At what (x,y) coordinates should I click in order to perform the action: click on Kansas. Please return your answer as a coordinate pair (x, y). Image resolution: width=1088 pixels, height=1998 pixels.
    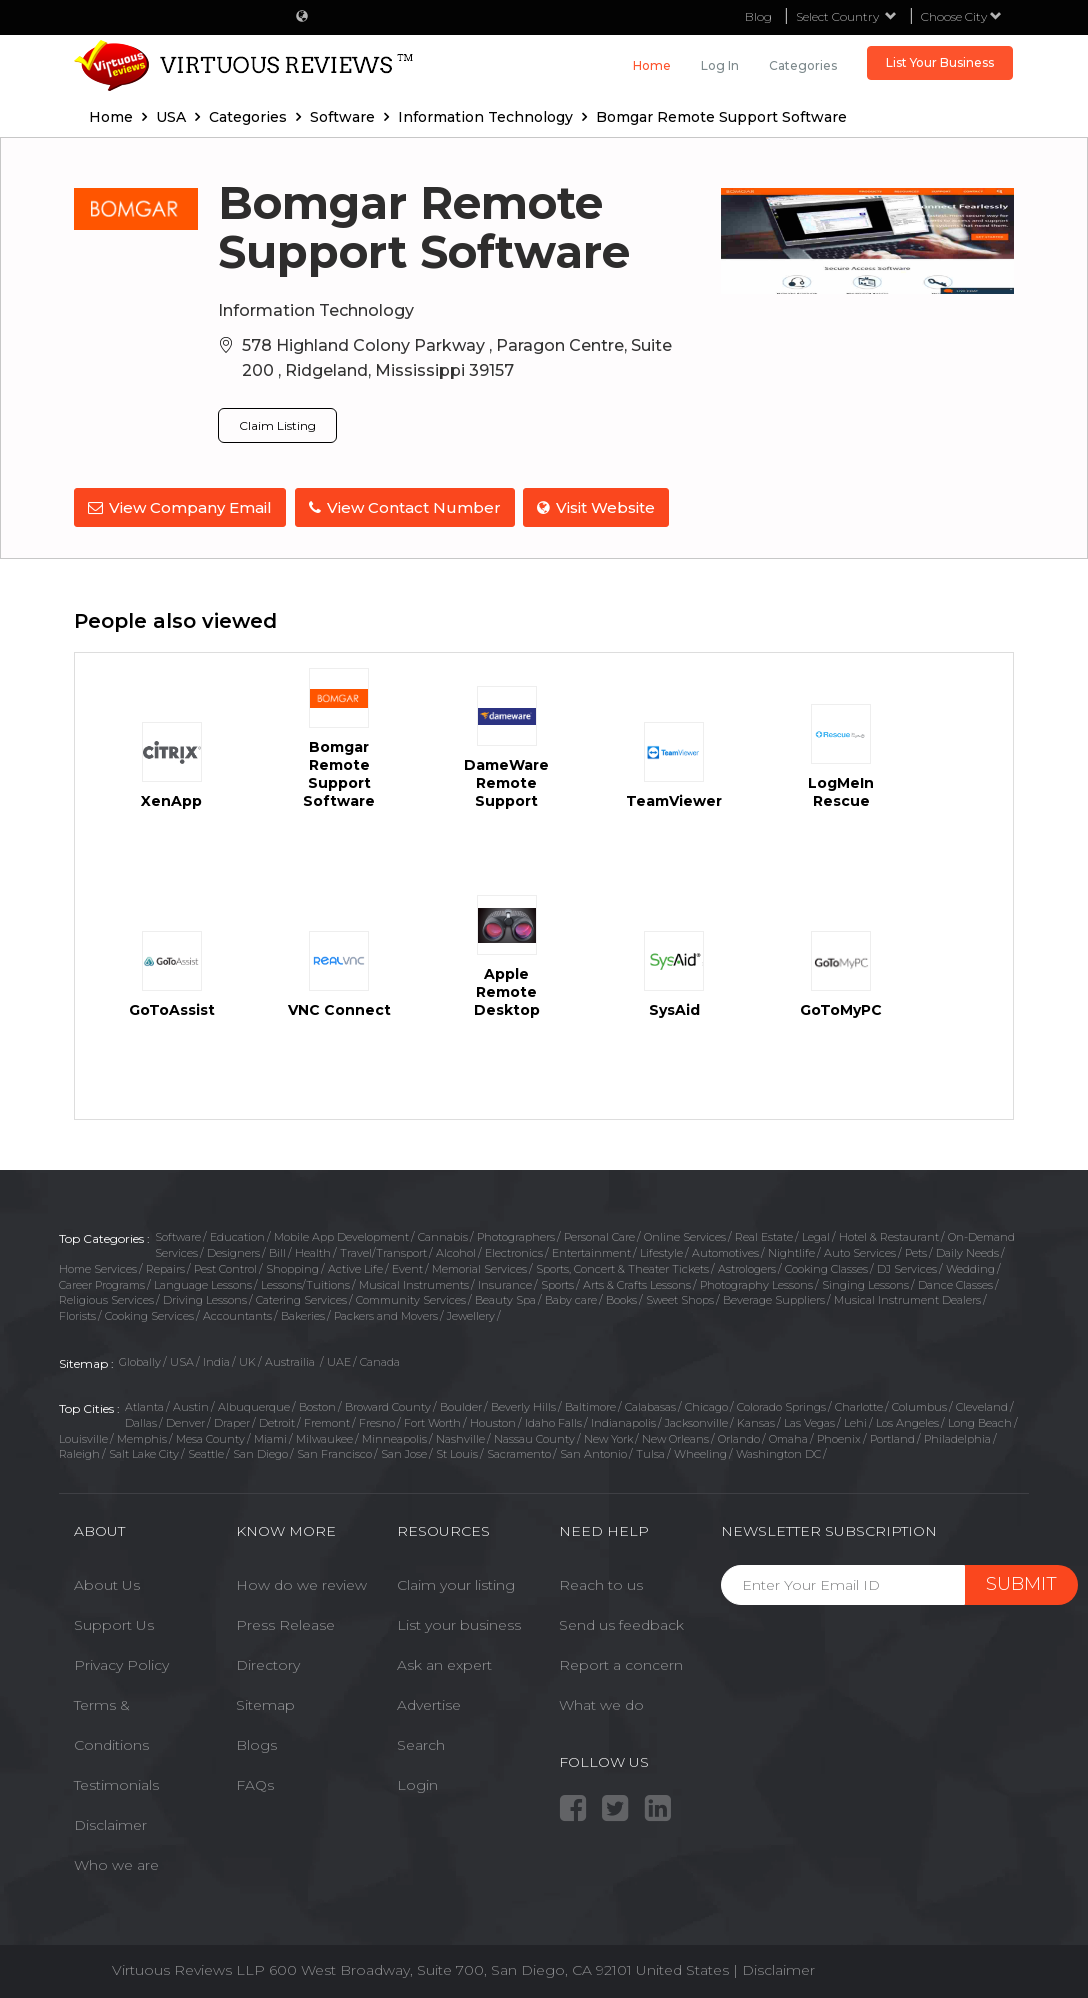
    Looking at the image, I should click on (756, 1422).